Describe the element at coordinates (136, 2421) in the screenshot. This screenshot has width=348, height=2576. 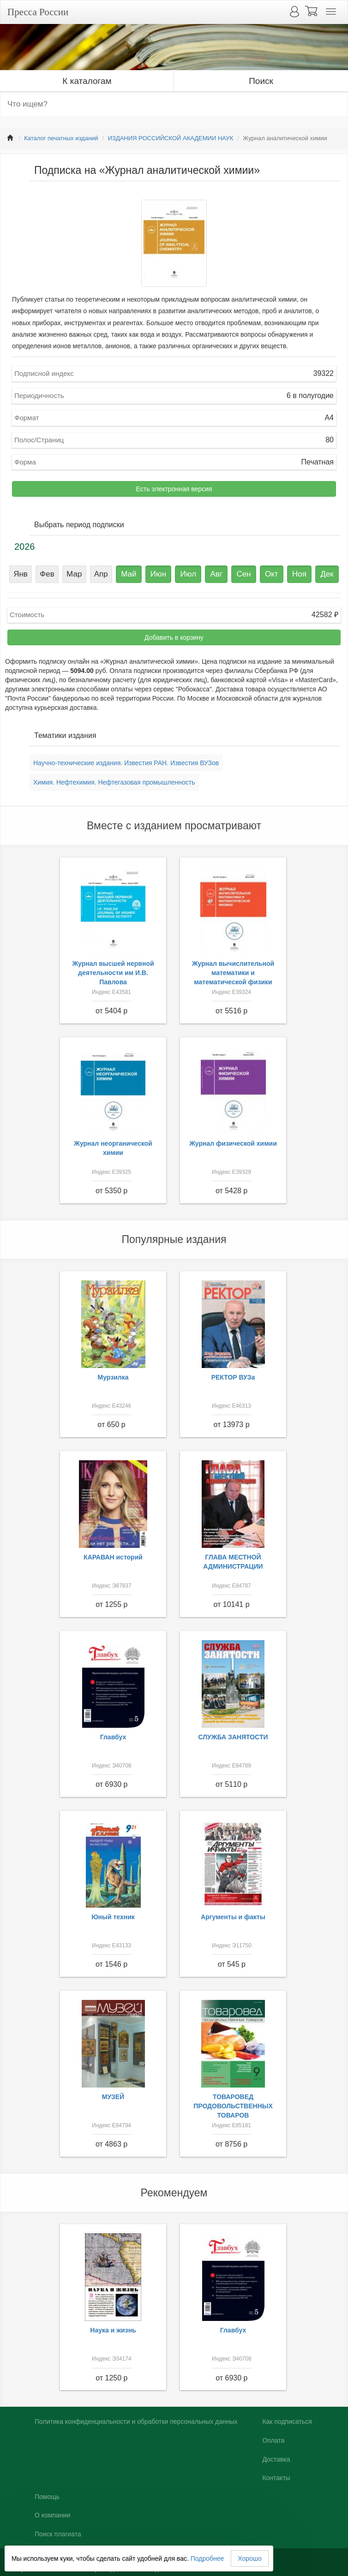
I see `Политика конфиденциальности и обработки персональных данных` at that location.